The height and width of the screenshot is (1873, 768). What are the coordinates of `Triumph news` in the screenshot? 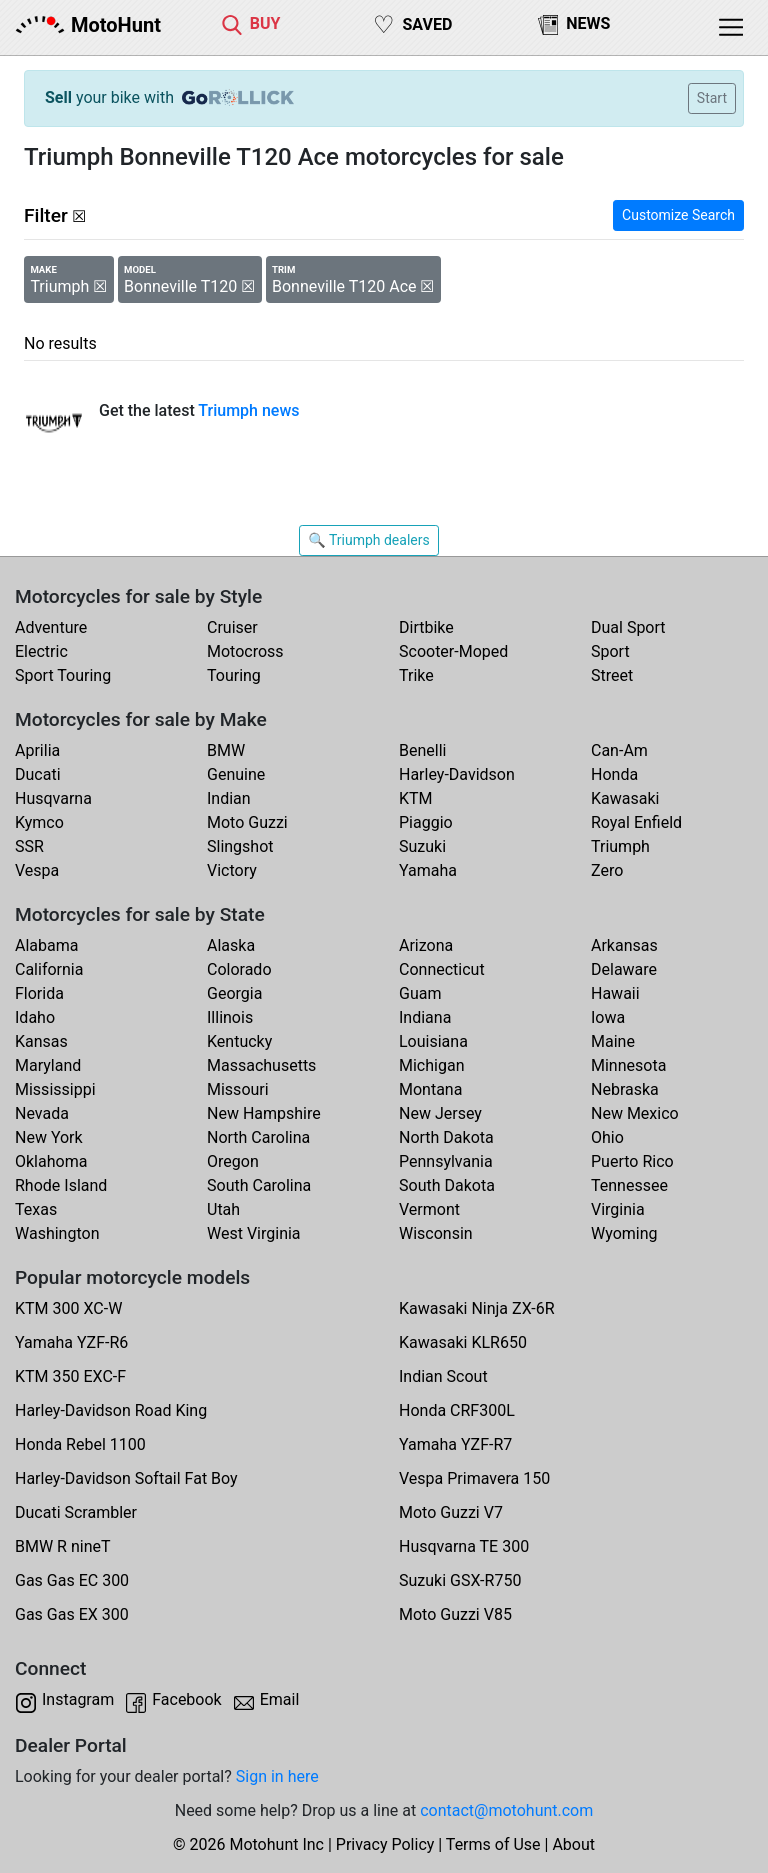 It's located at (248, 410).